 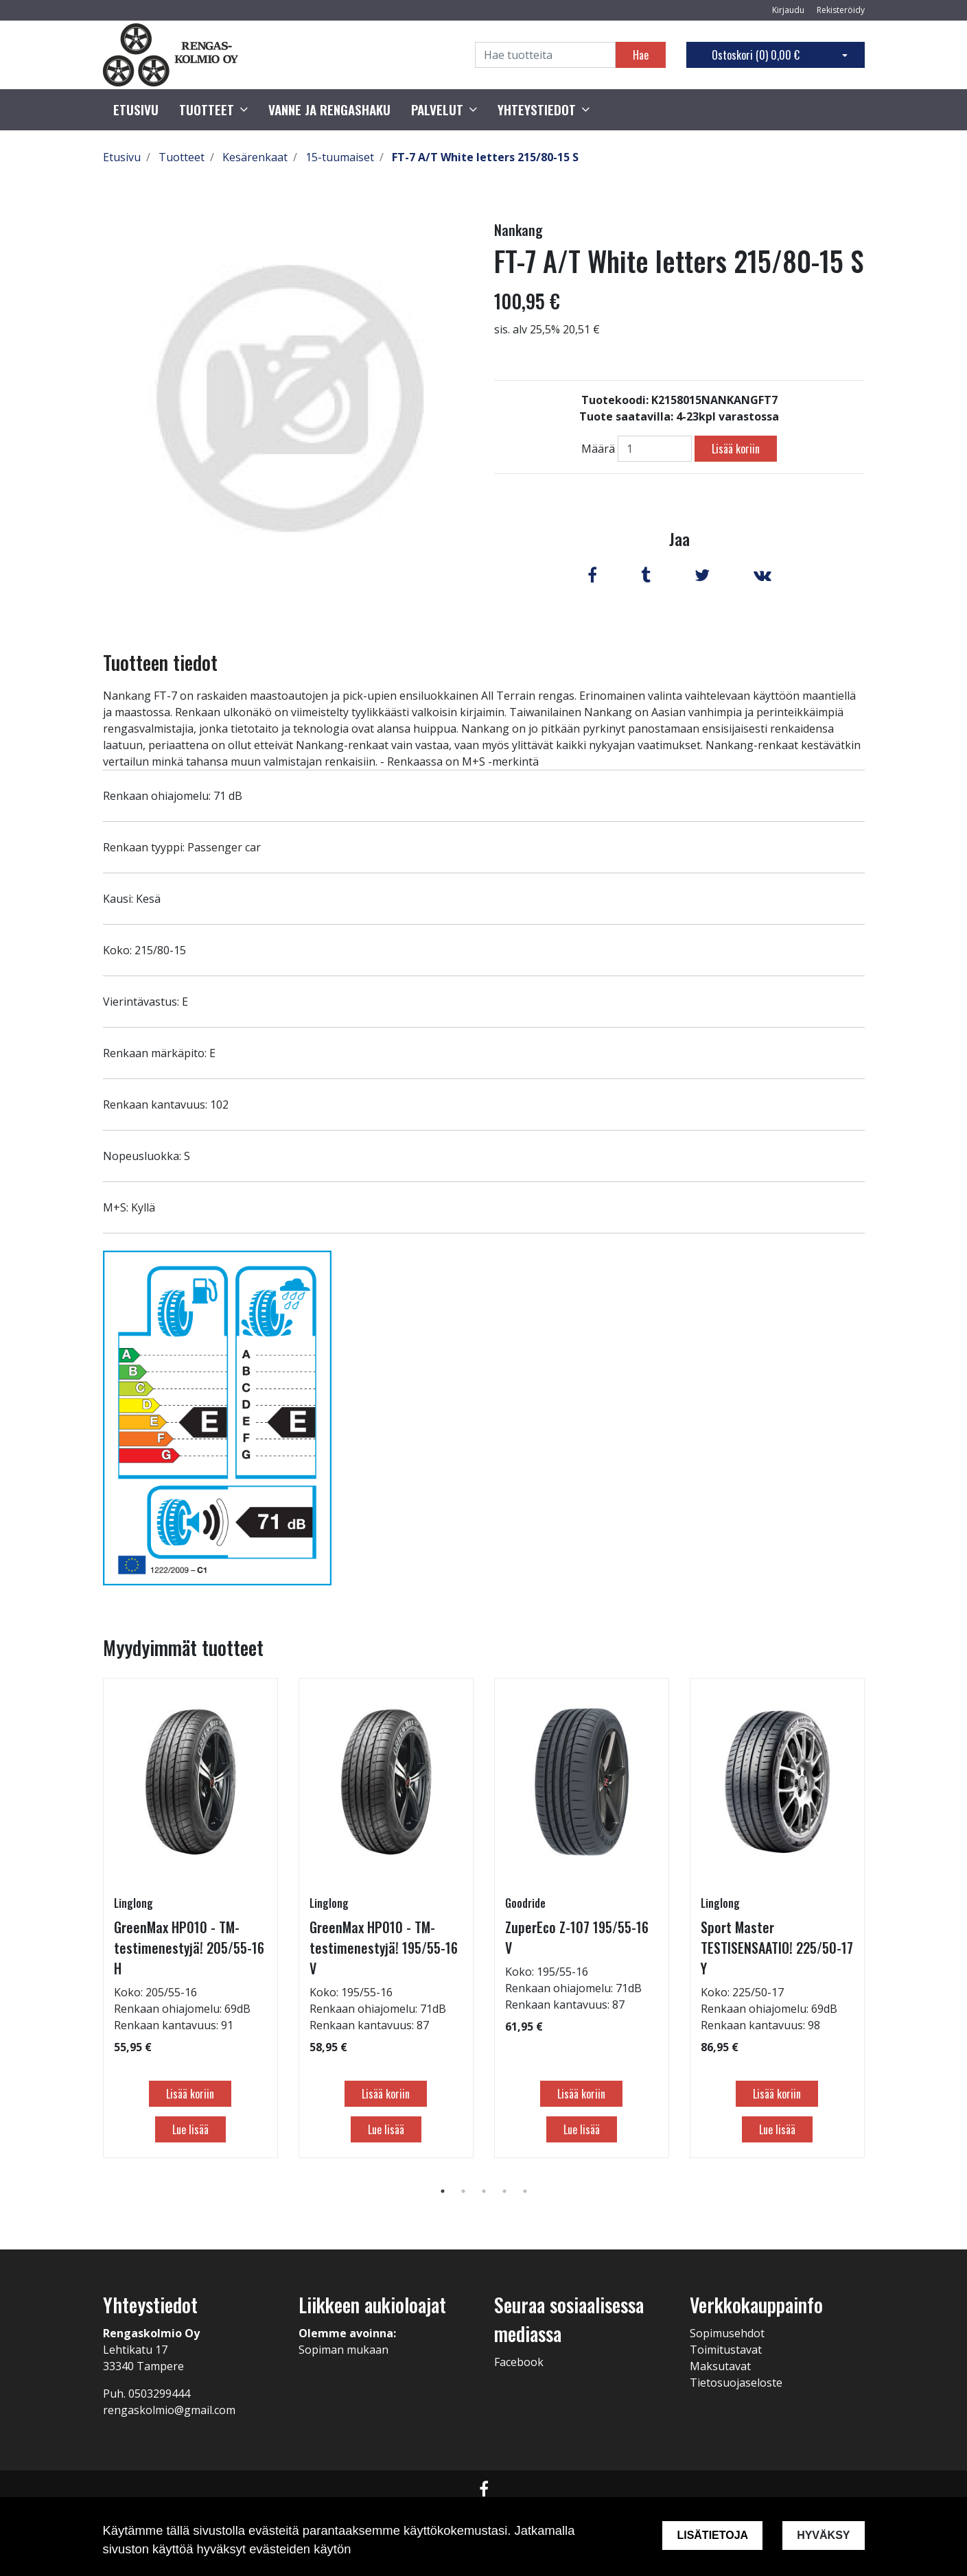 What do you see at coordinates (726, 2349) in the screenshot?
I see `Toimitustavat` at bounding box center [726, 2349].